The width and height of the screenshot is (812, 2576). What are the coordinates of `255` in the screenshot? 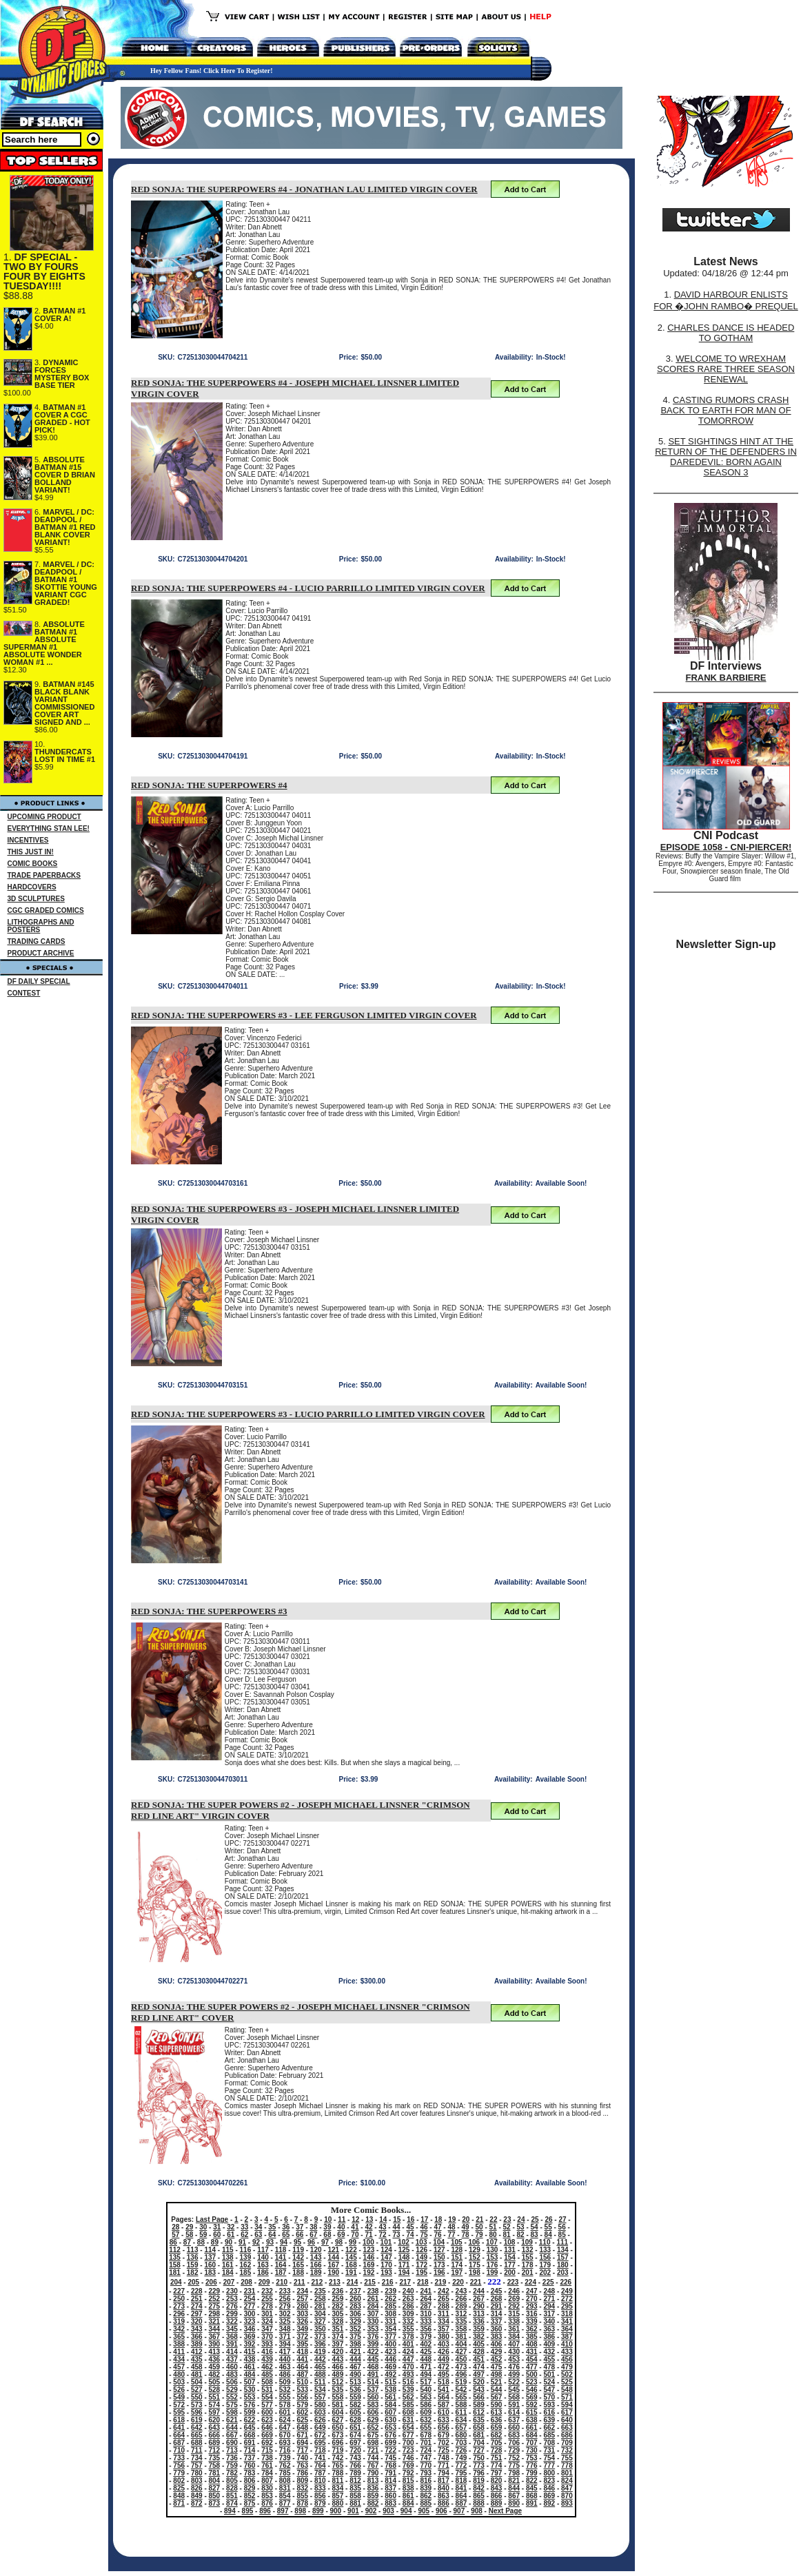 It's located at (267, 2298).